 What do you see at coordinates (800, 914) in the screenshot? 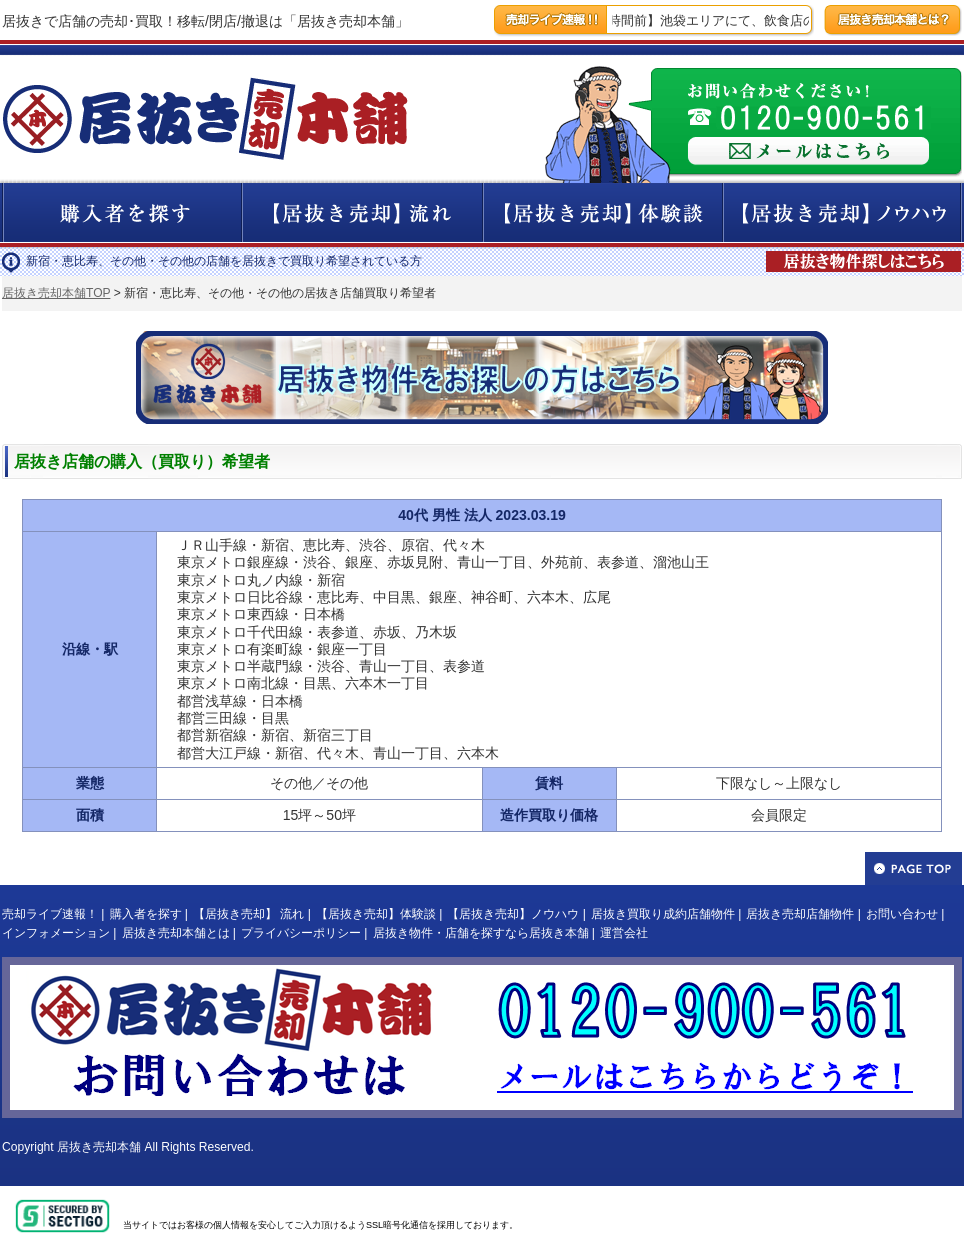
I see `居抜き売却店舗物件` at bounding box center [800, 914].